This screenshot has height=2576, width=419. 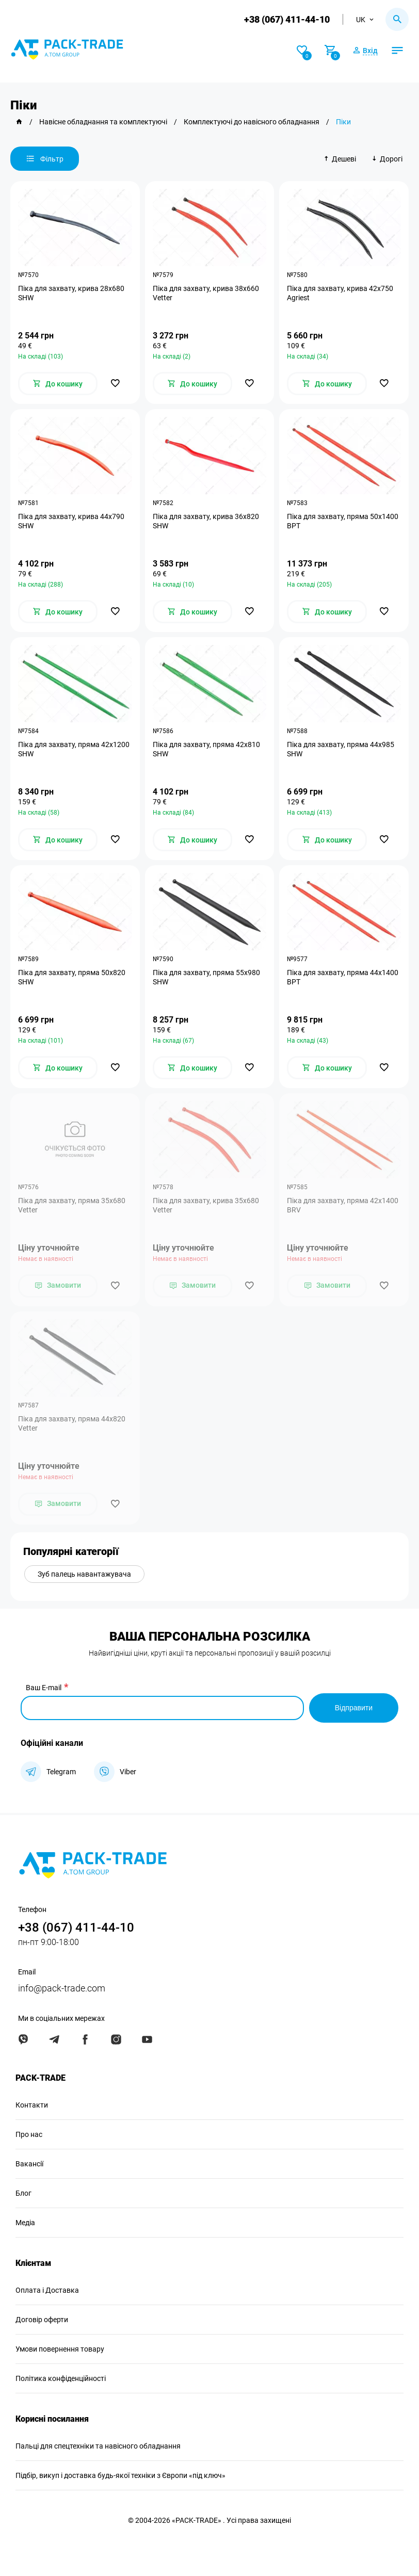 What do you see at coordinates (340, 293) in the screenshot?
I see `Піка для захвату, крива 42х750 Agriest` at bounding box center [340, 293].